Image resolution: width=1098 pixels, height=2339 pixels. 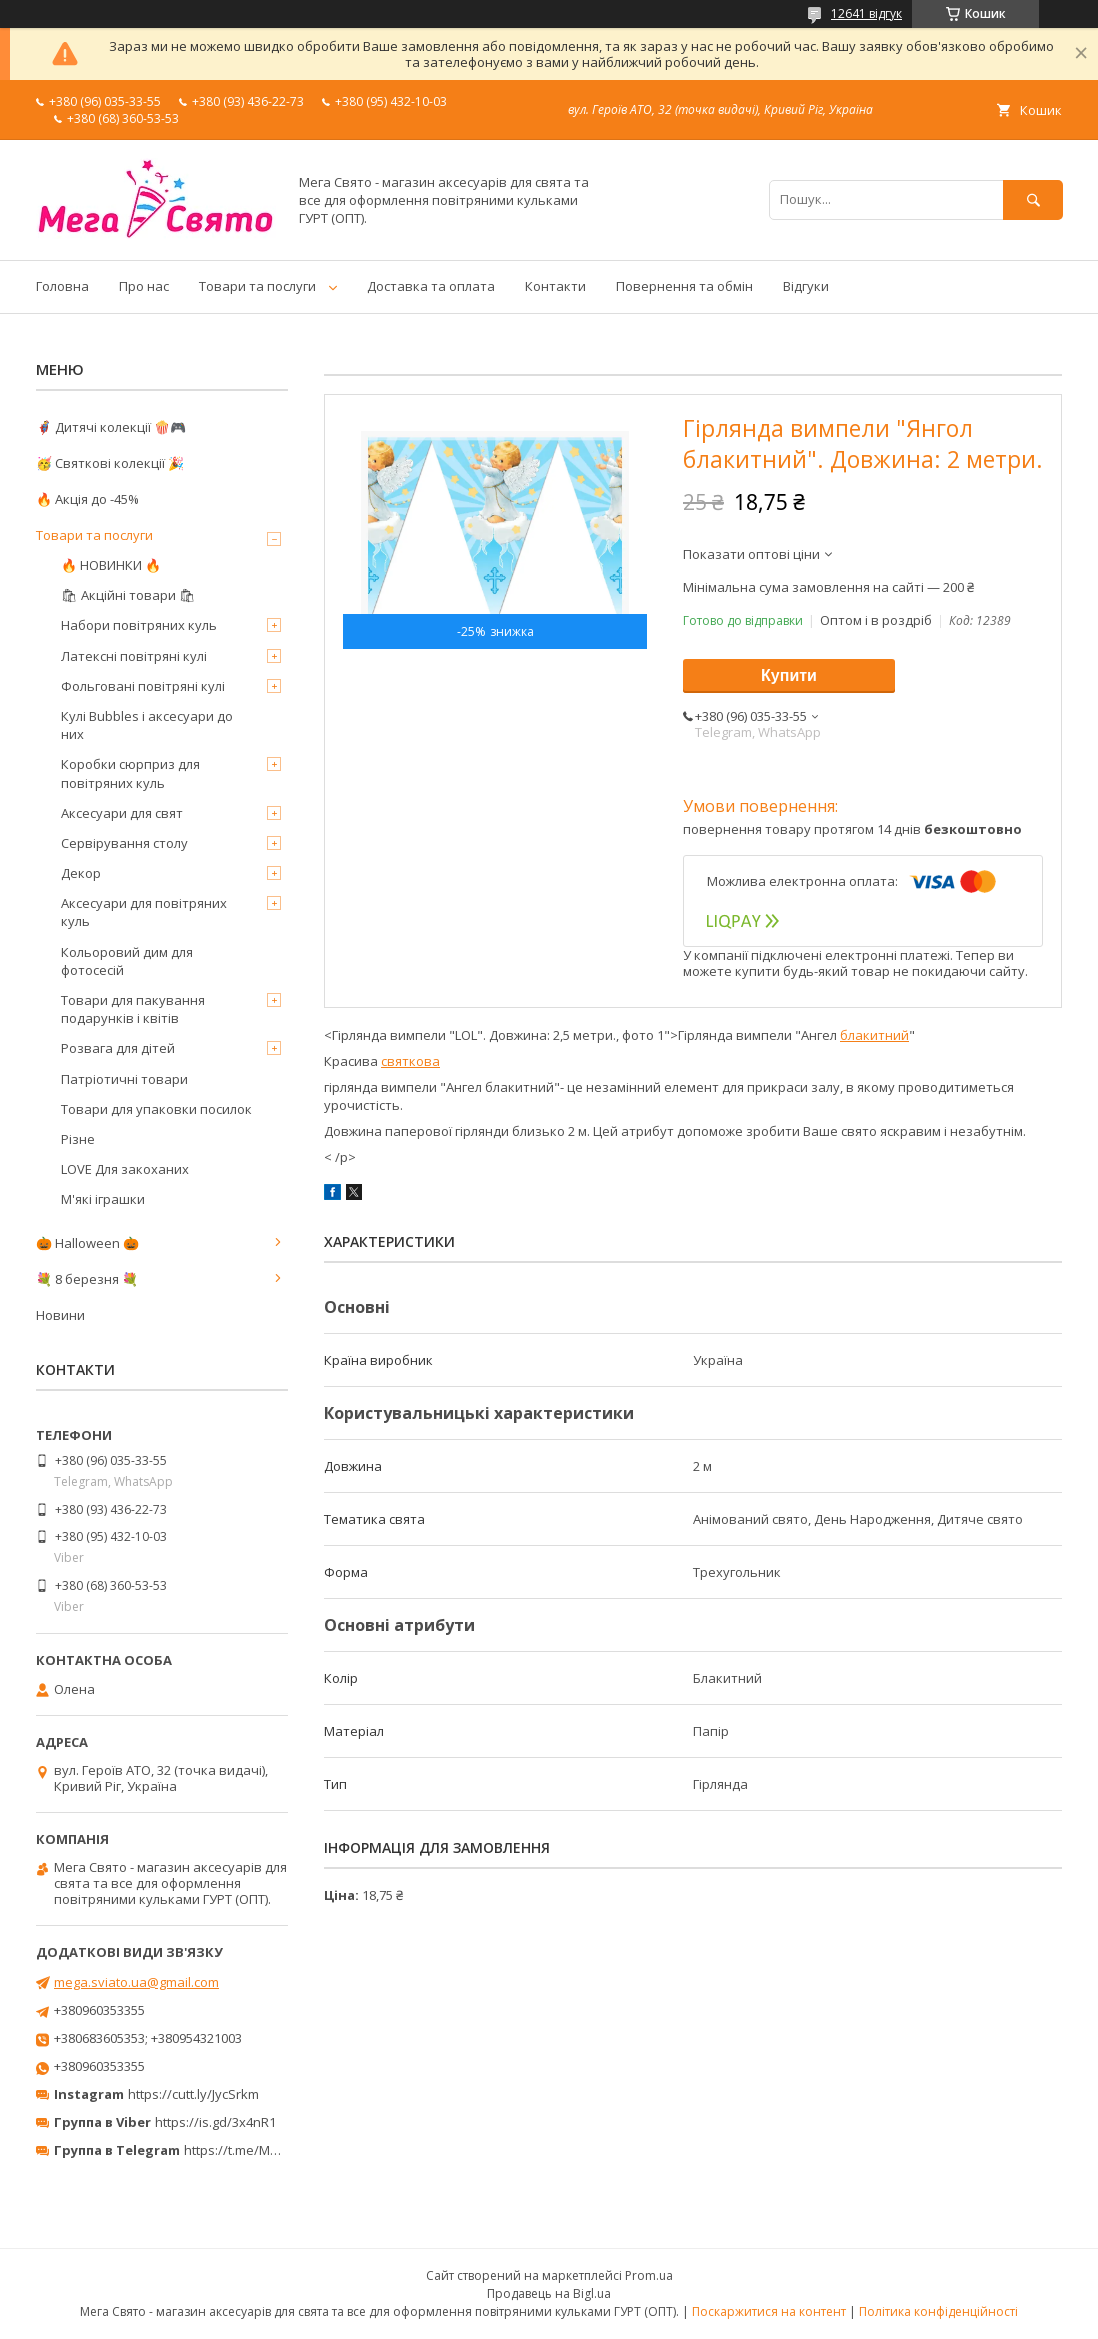 What do you see at coordinates (124, 843) in the screenshot?
I see `Сервірування столу` at bounding box center [124, 843].